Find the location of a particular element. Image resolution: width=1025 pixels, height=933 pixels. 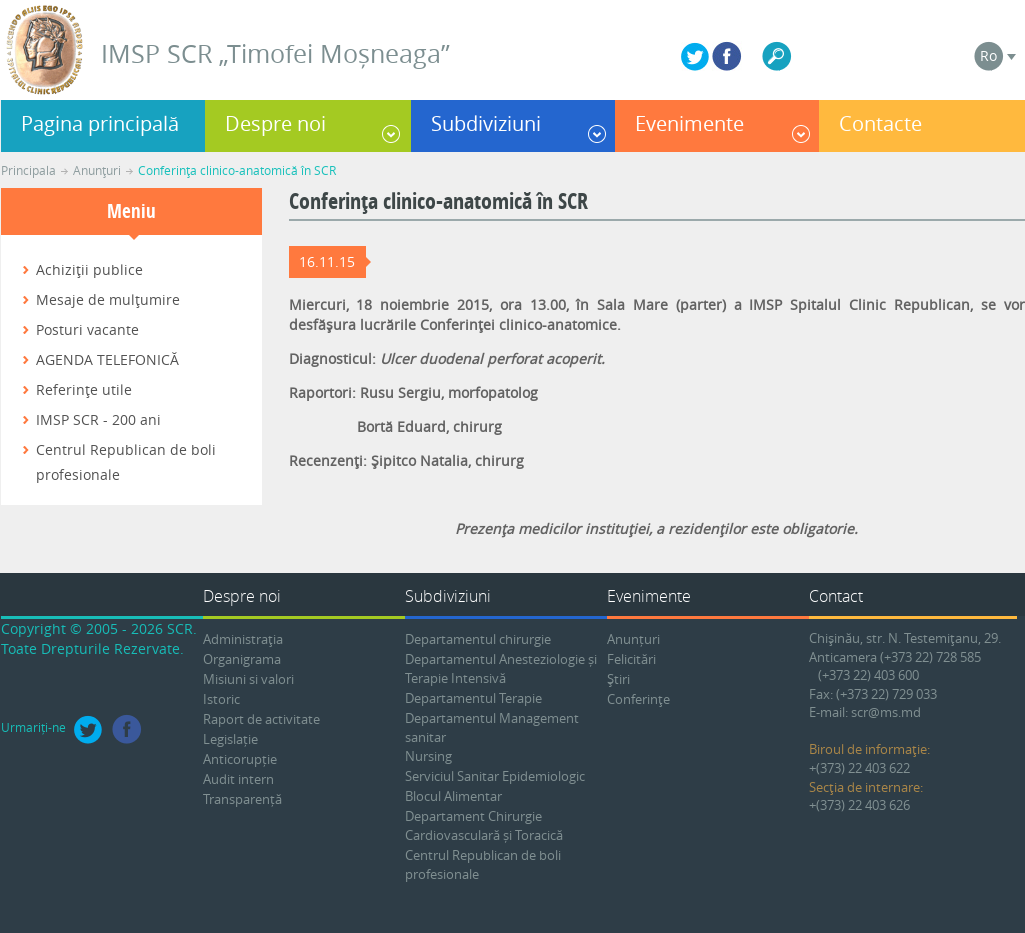

Ro is located at coordinates (988, 55).